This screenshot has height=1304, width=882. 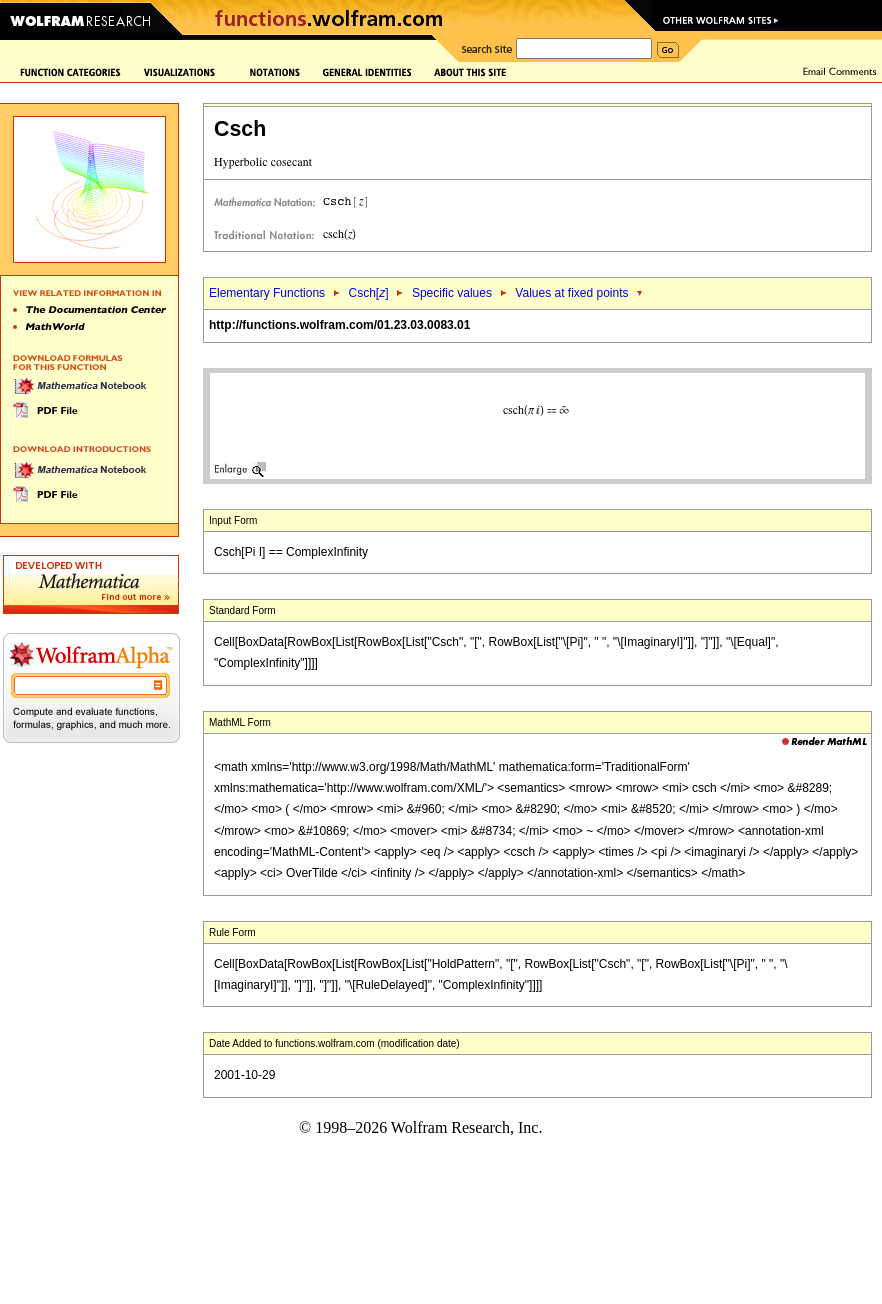 What do you see at coordinates (267, 293) in the screenshot?
I see `Elementary Functions` at bounding box center [267, 293].